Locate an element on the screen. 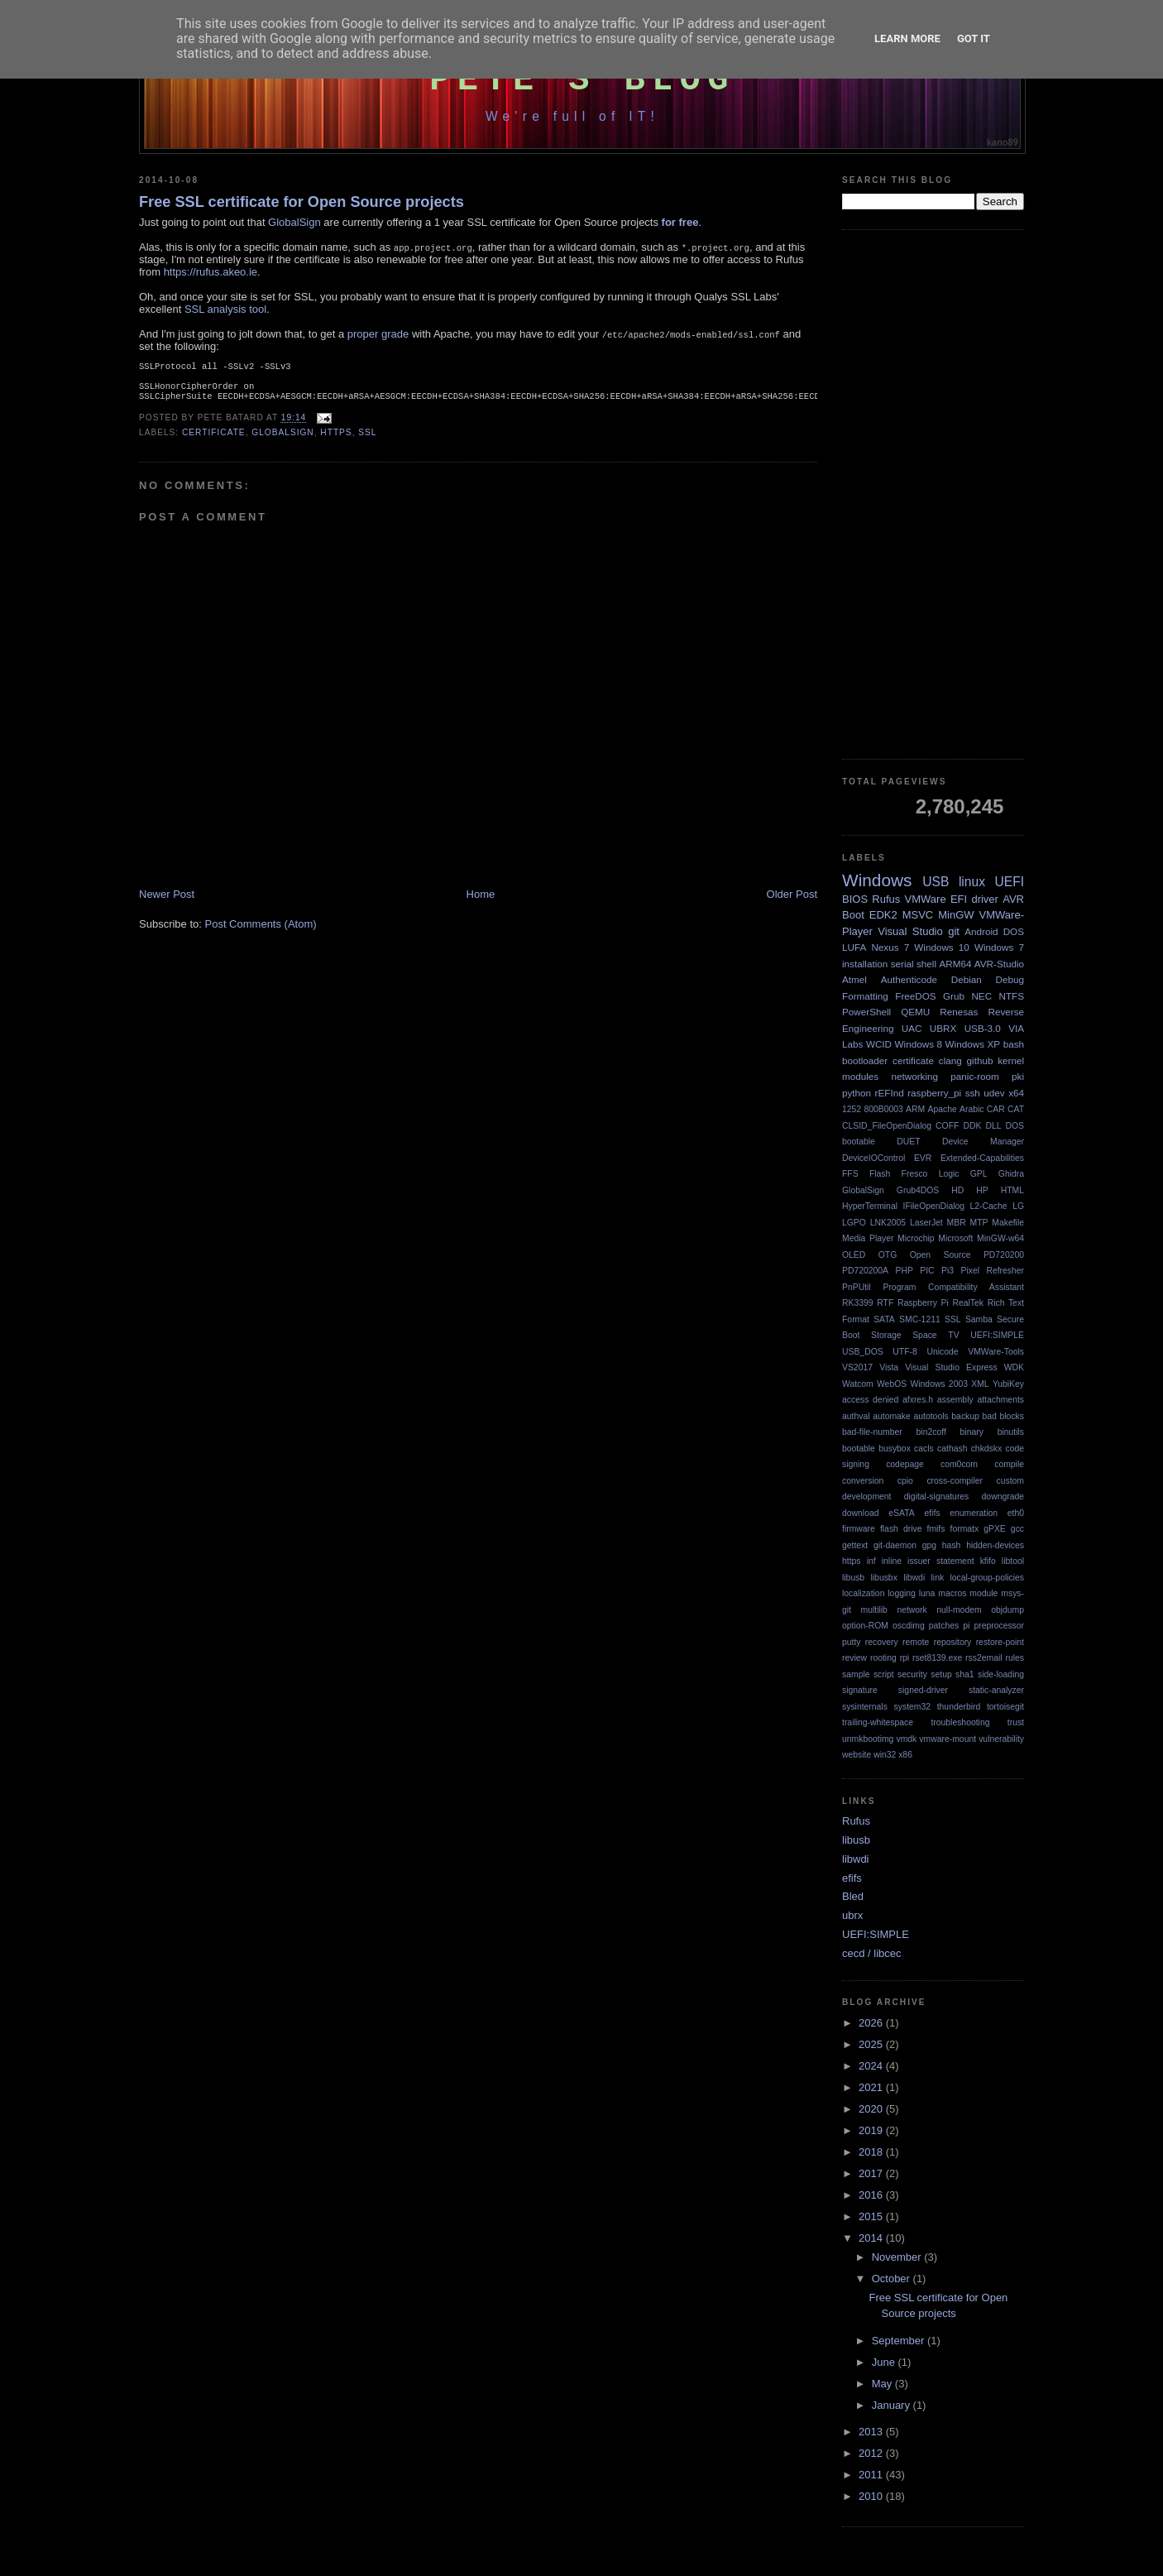 The width and height of the screenshot is (1163, 2576). patches is located at coordinates (944, 1625).